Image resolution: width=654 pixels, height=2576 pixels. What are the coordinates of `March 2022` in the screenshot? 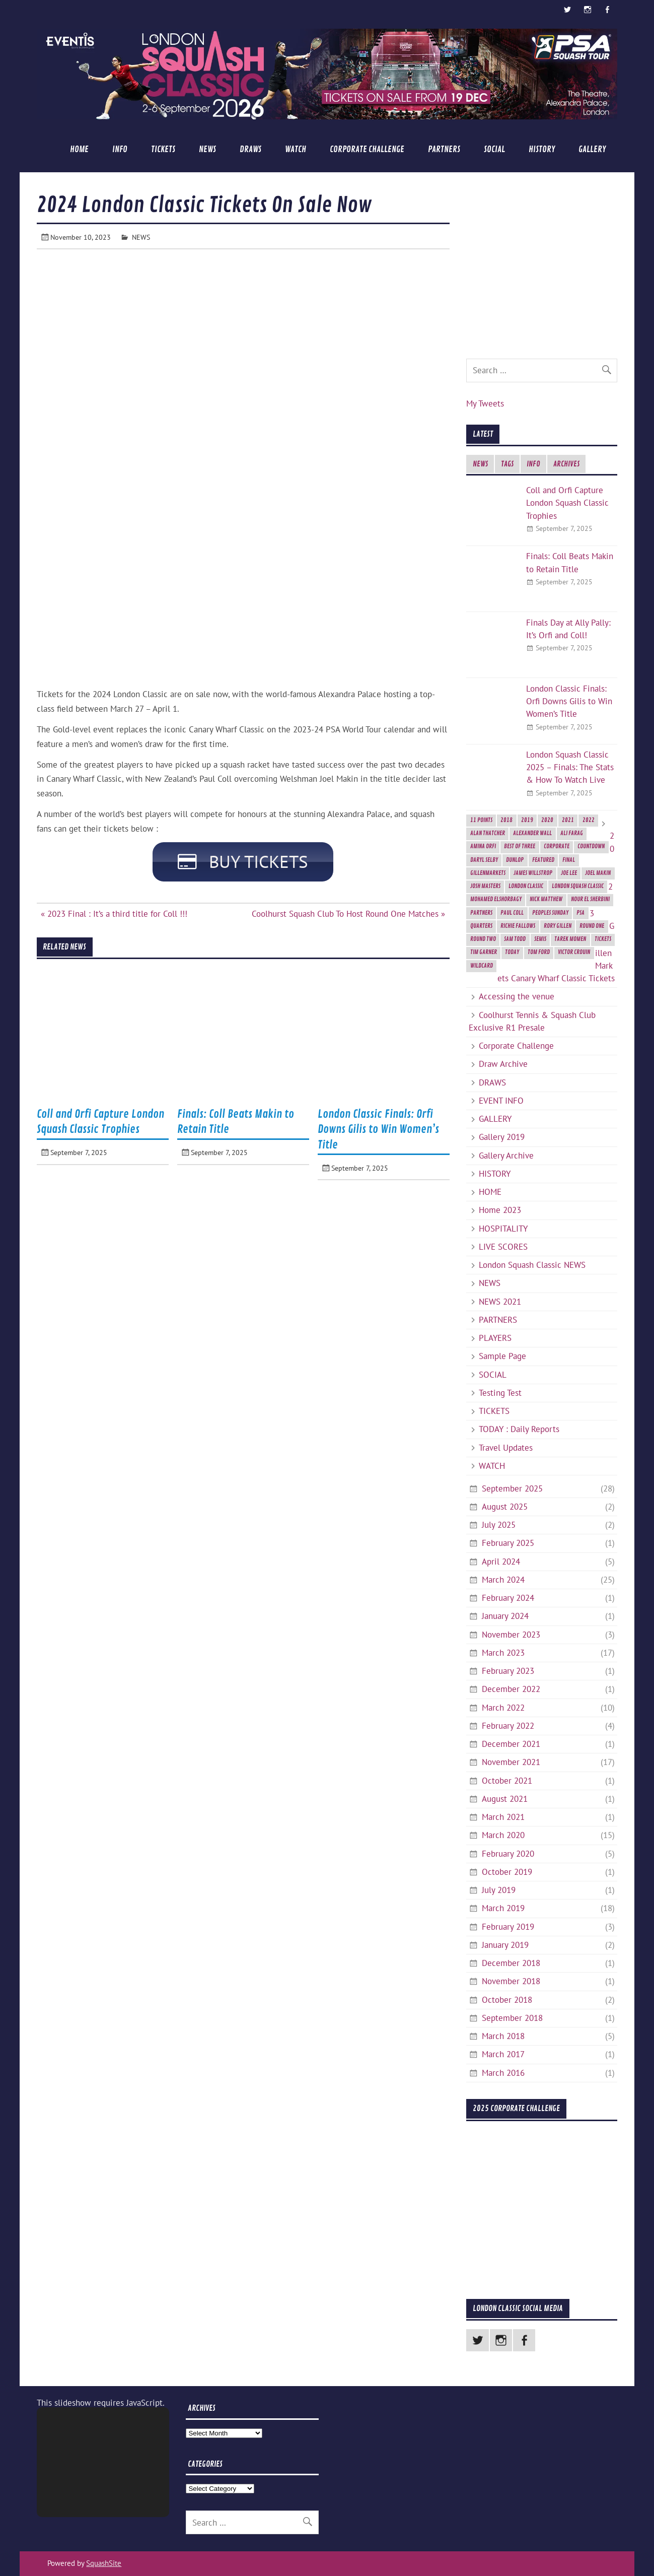 It's located at (503, 1707).